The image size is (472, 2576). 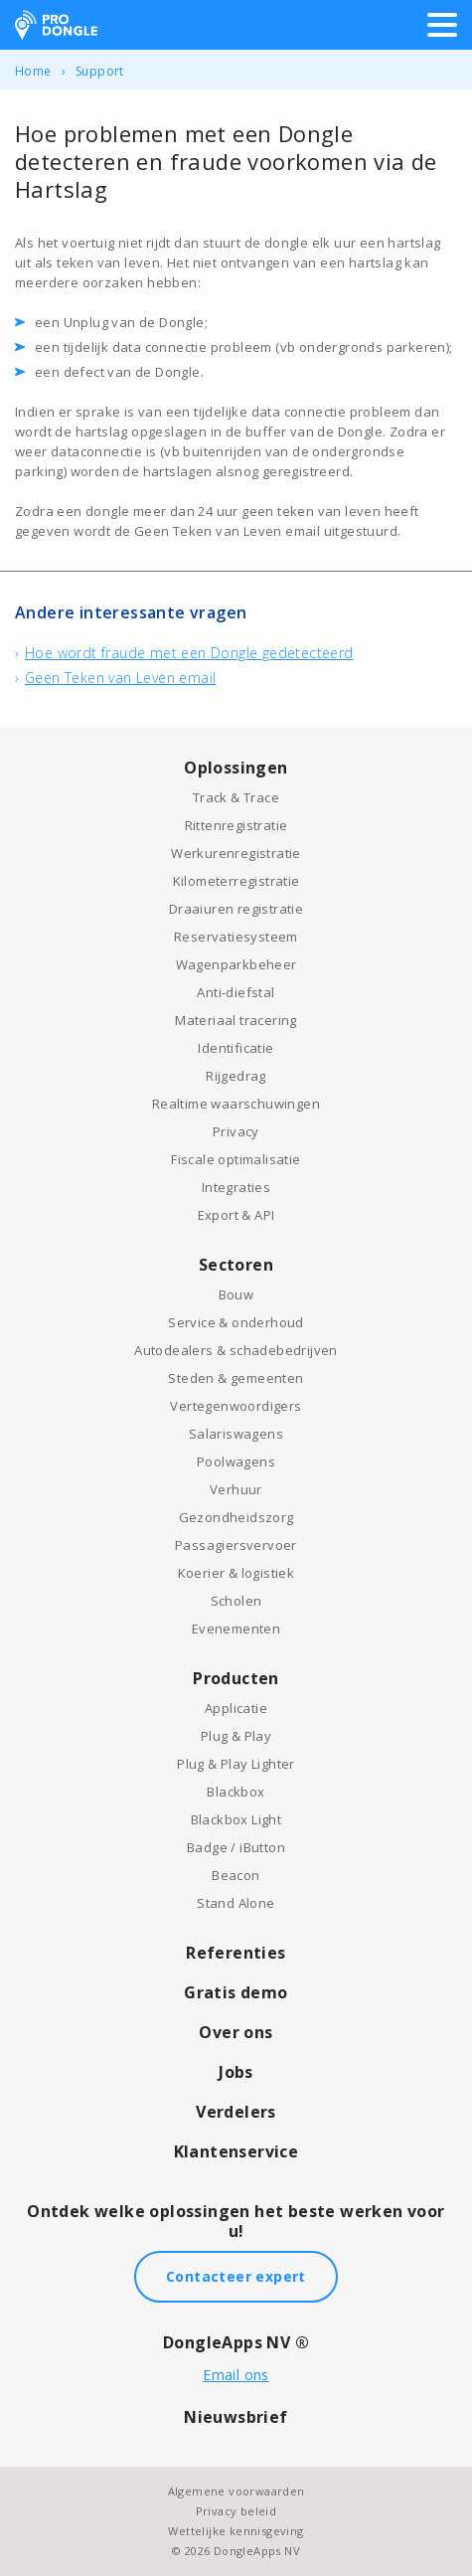 I want to click on Algemene voorwaarden, so click(x=236, y=2491).